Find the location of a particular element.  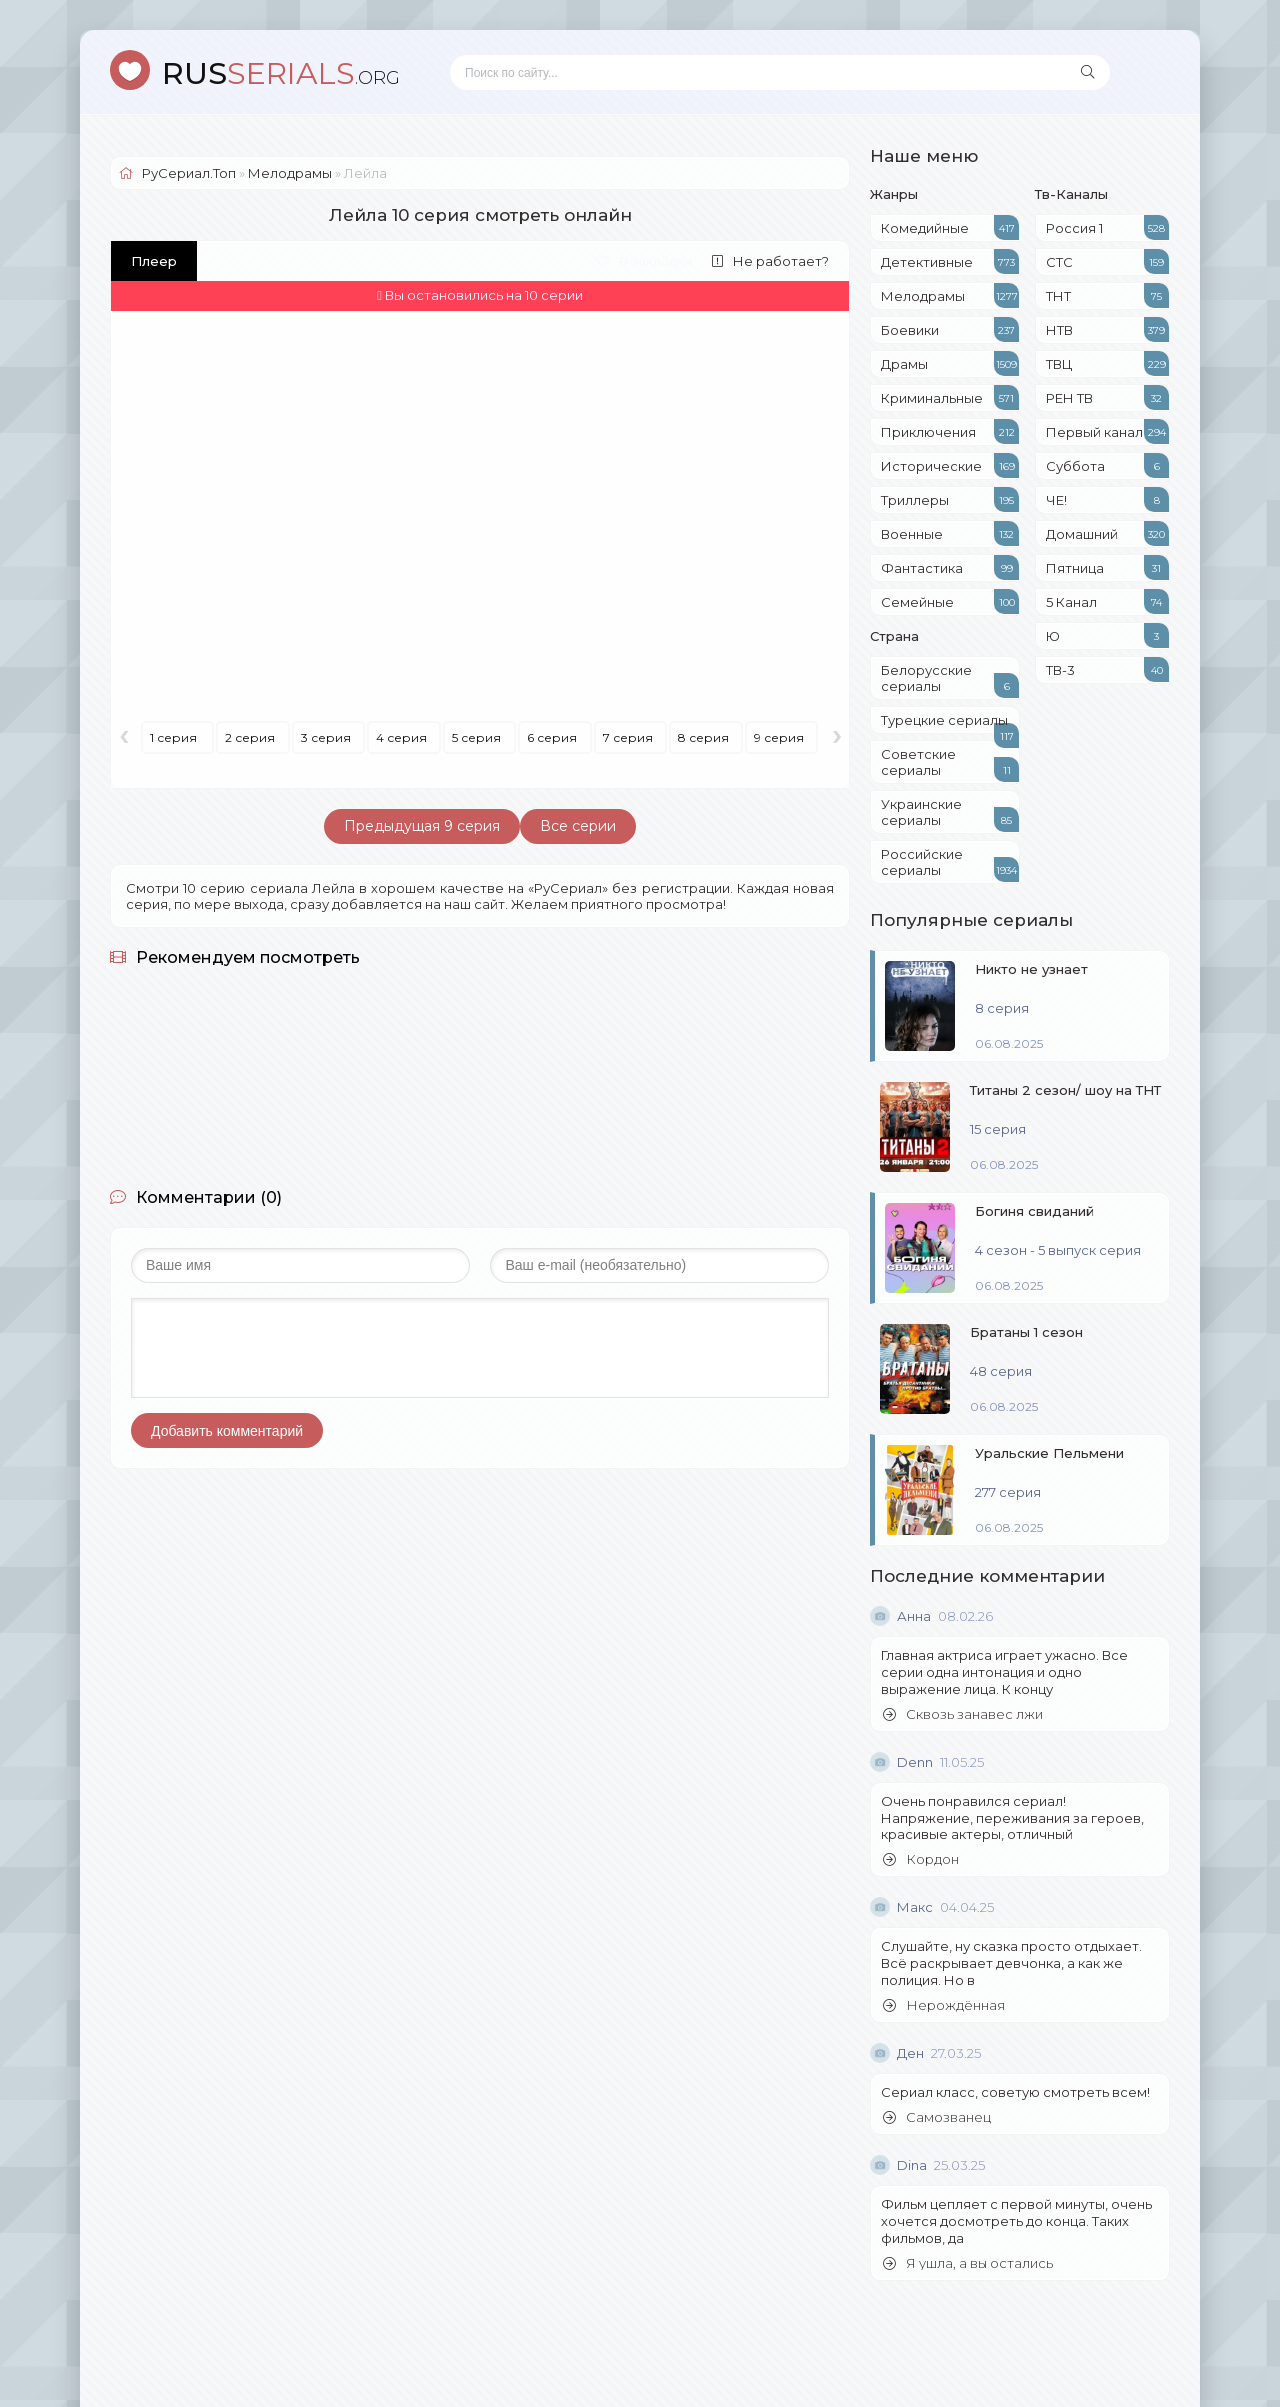

Семейные is located at coordinates (950, 601).